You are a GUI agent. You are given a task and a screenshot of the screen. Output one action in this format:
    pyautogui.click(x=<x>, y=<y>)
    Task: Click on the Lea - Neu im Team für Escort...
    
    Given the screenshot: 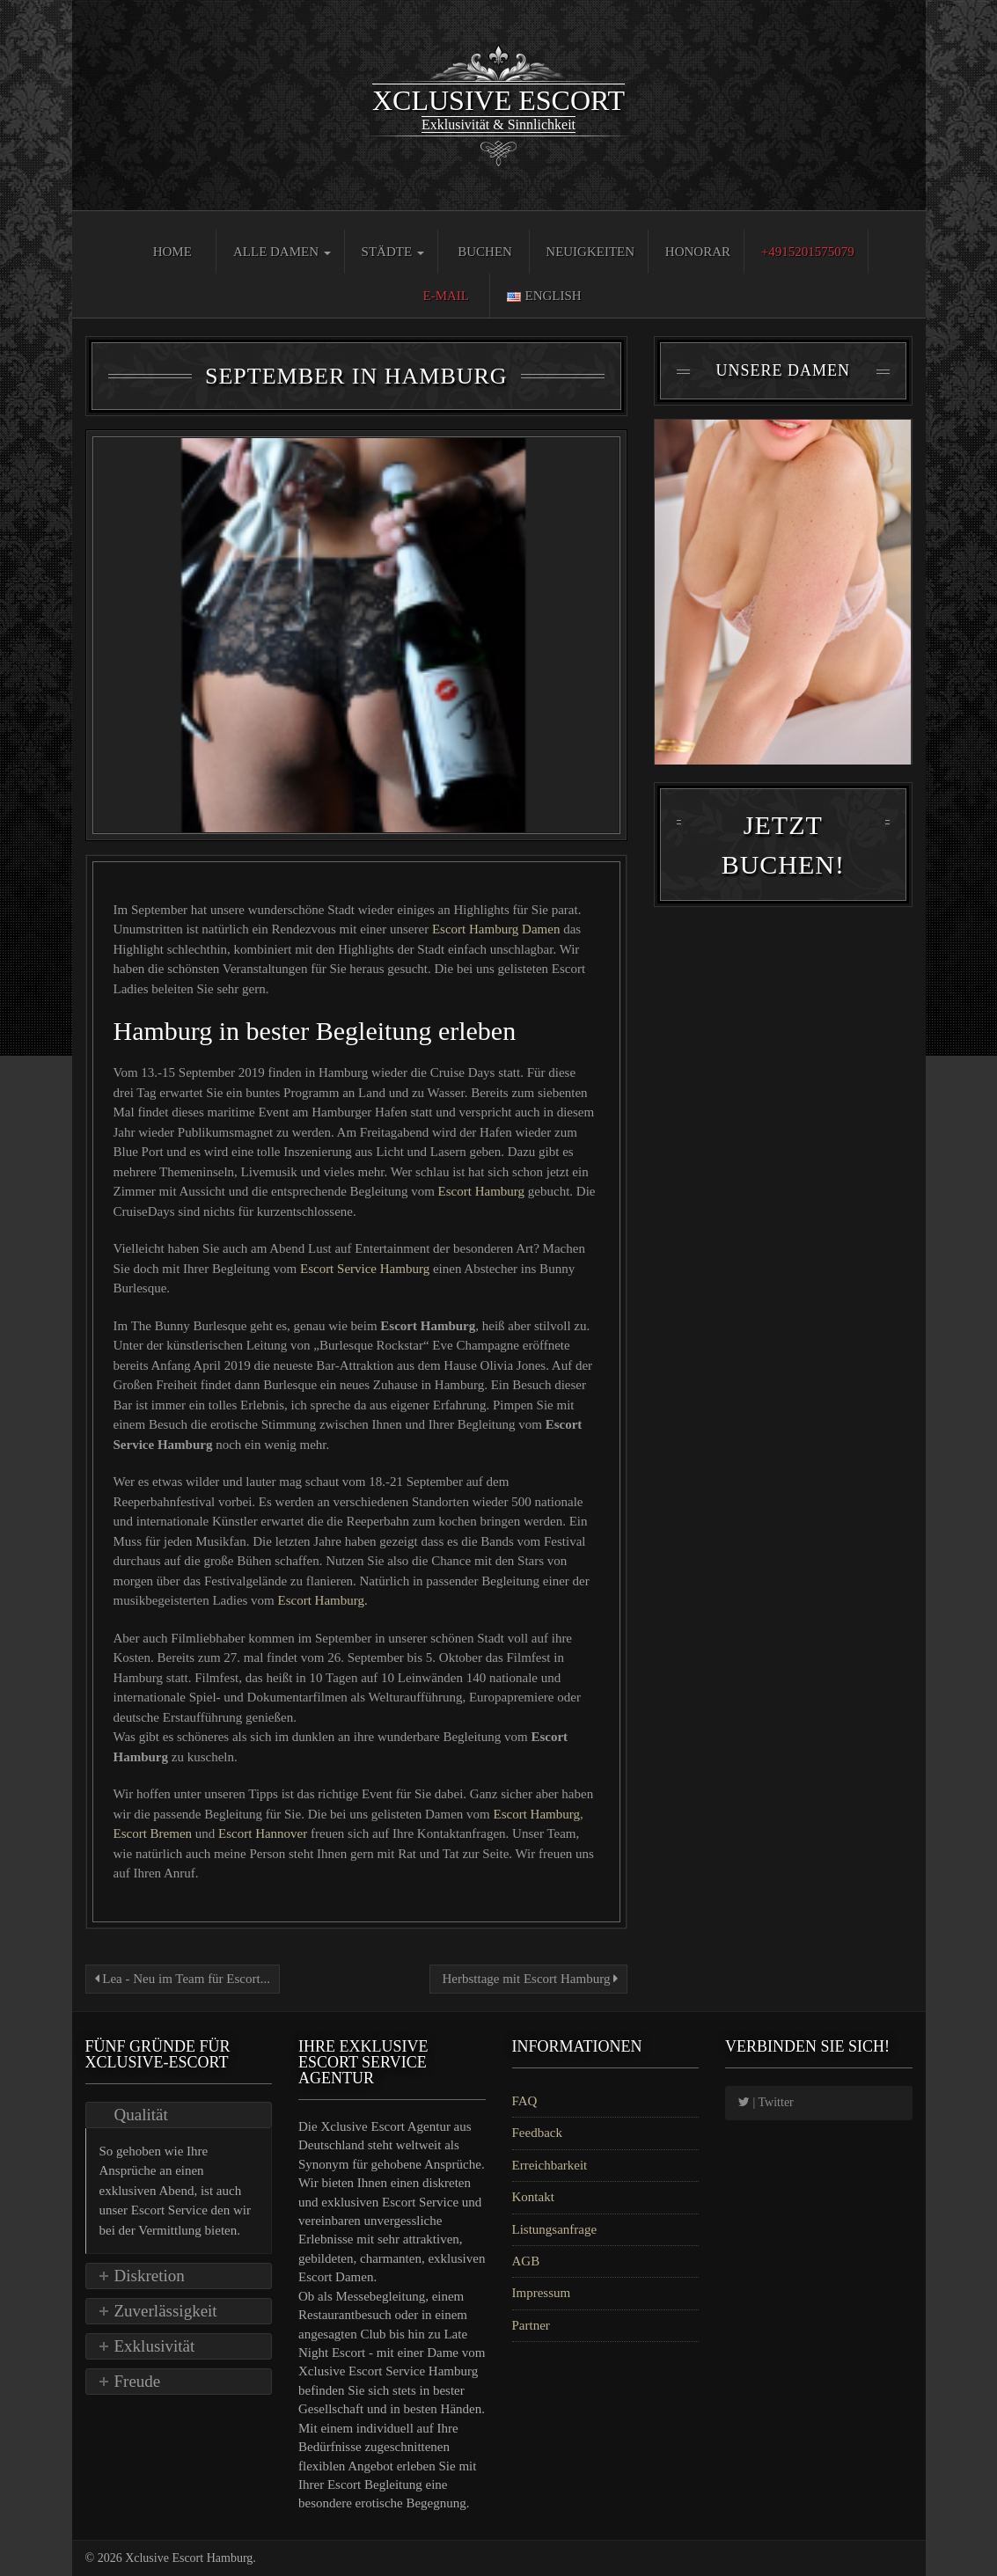 What is the action you would take?
    pyautogui.click(x=182, y=1979)
    